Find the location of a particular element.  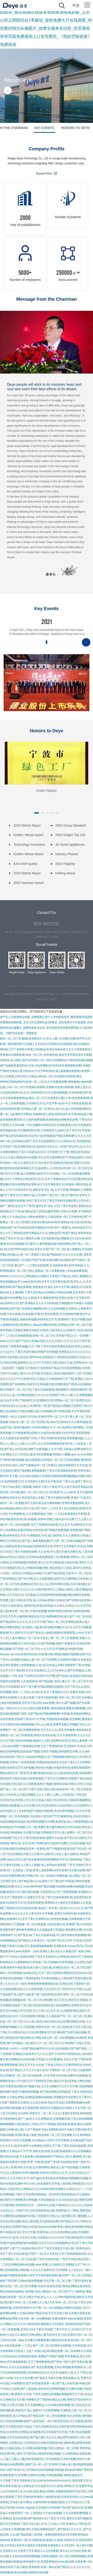

黄色AV观看 is located at coordinates (47, 2492).